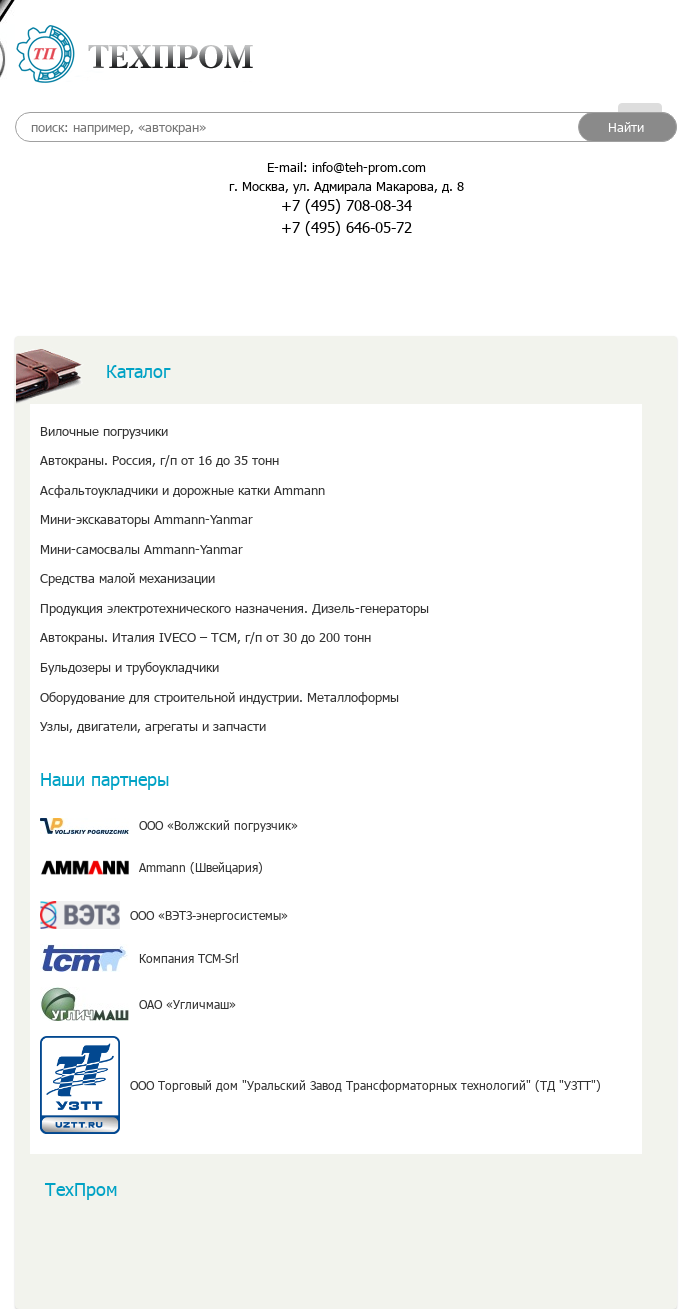 This screenshot has height=1309, width=692. Describe the element at coordinates (159, 460) in the screenshot. I see `Автокраны. Россия, г/п от 16 до 35 тонн` at that location.